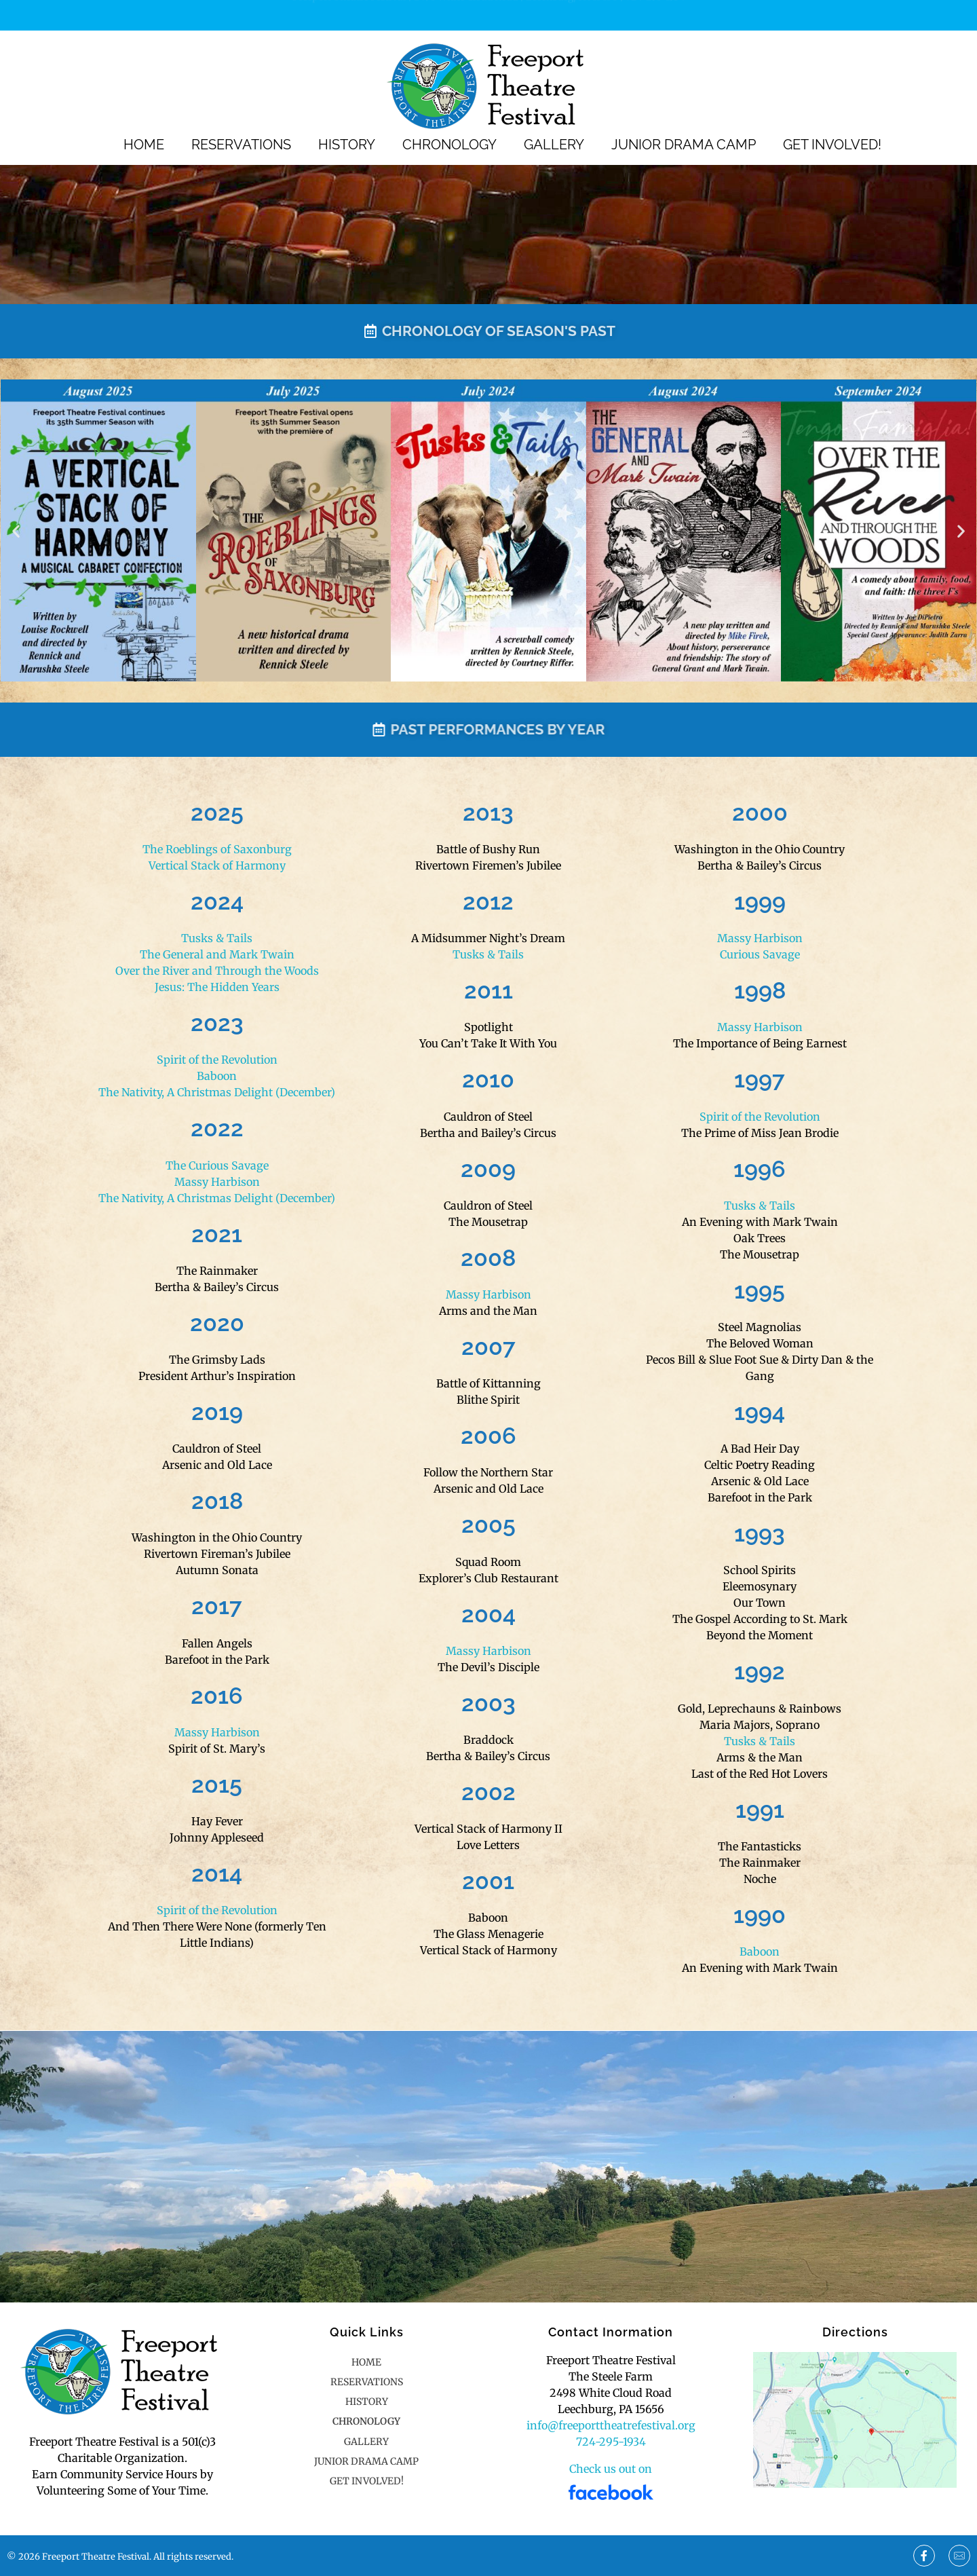  I want to click on Curious Savage, so click(760, 954).